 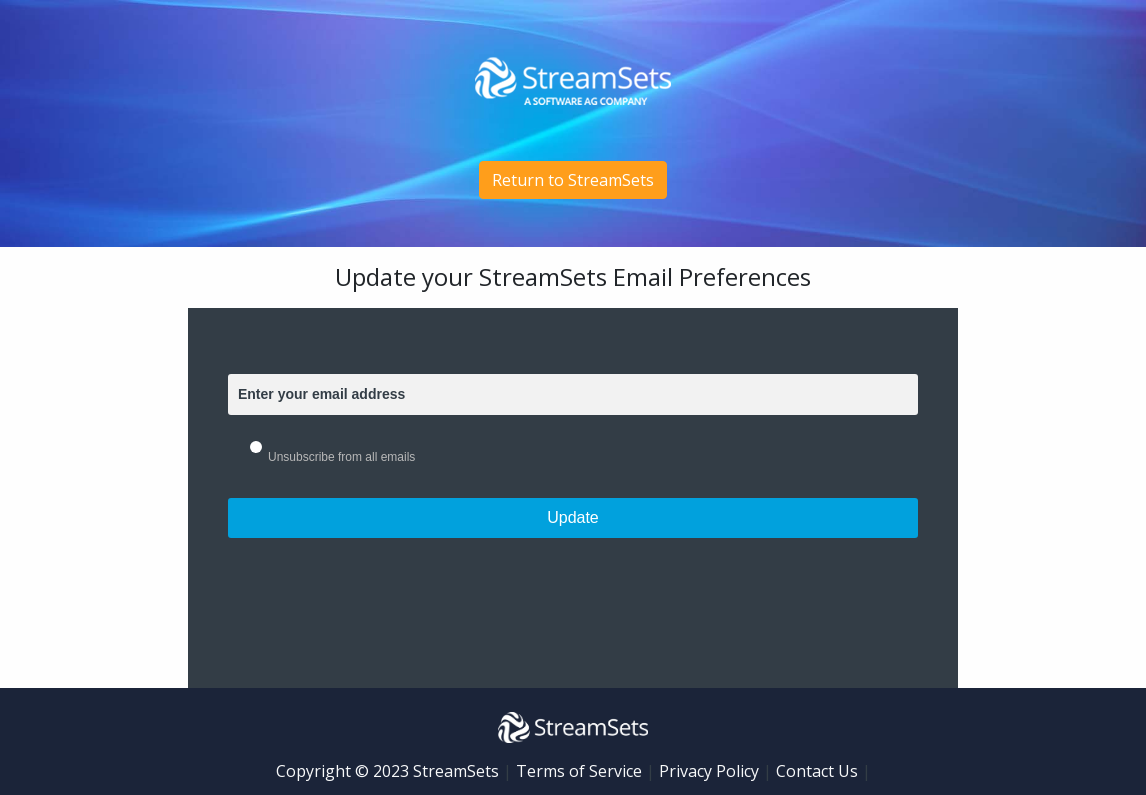 What do you see at coordinates (709, 771) in the screenshot?
I see `Privacy Policy` at bounding box center [709, 771].